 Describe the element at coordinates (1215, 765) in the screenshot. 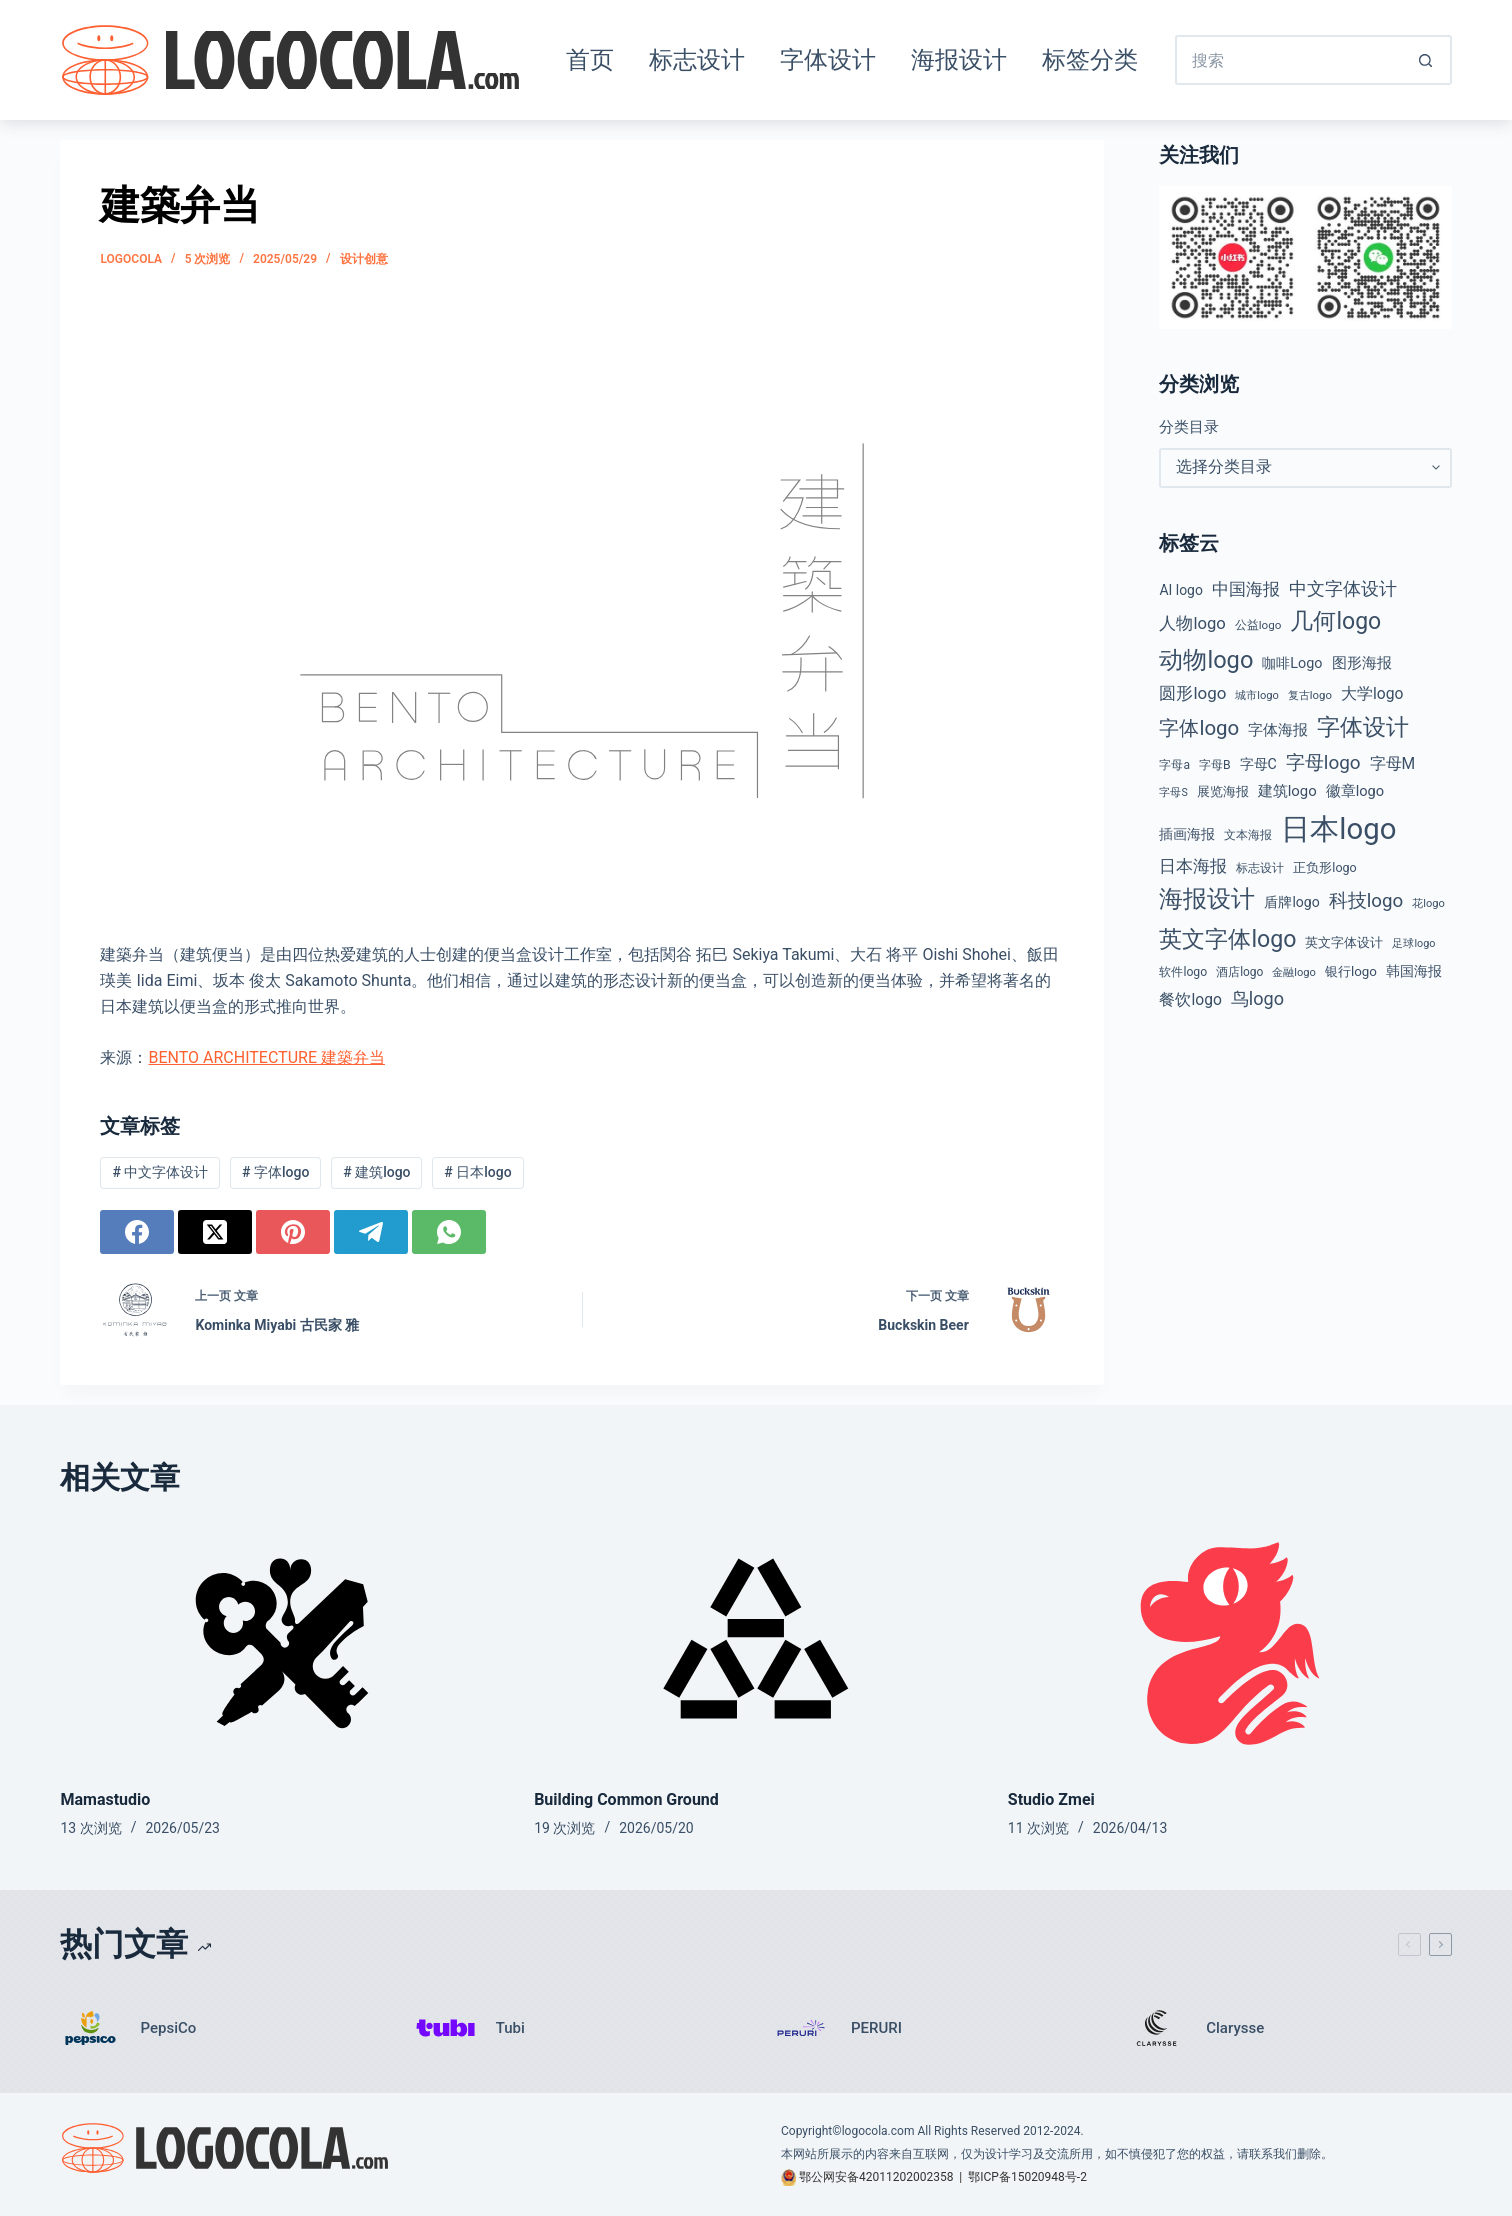

I see `字母B [字母B (43 项)]` at that location.